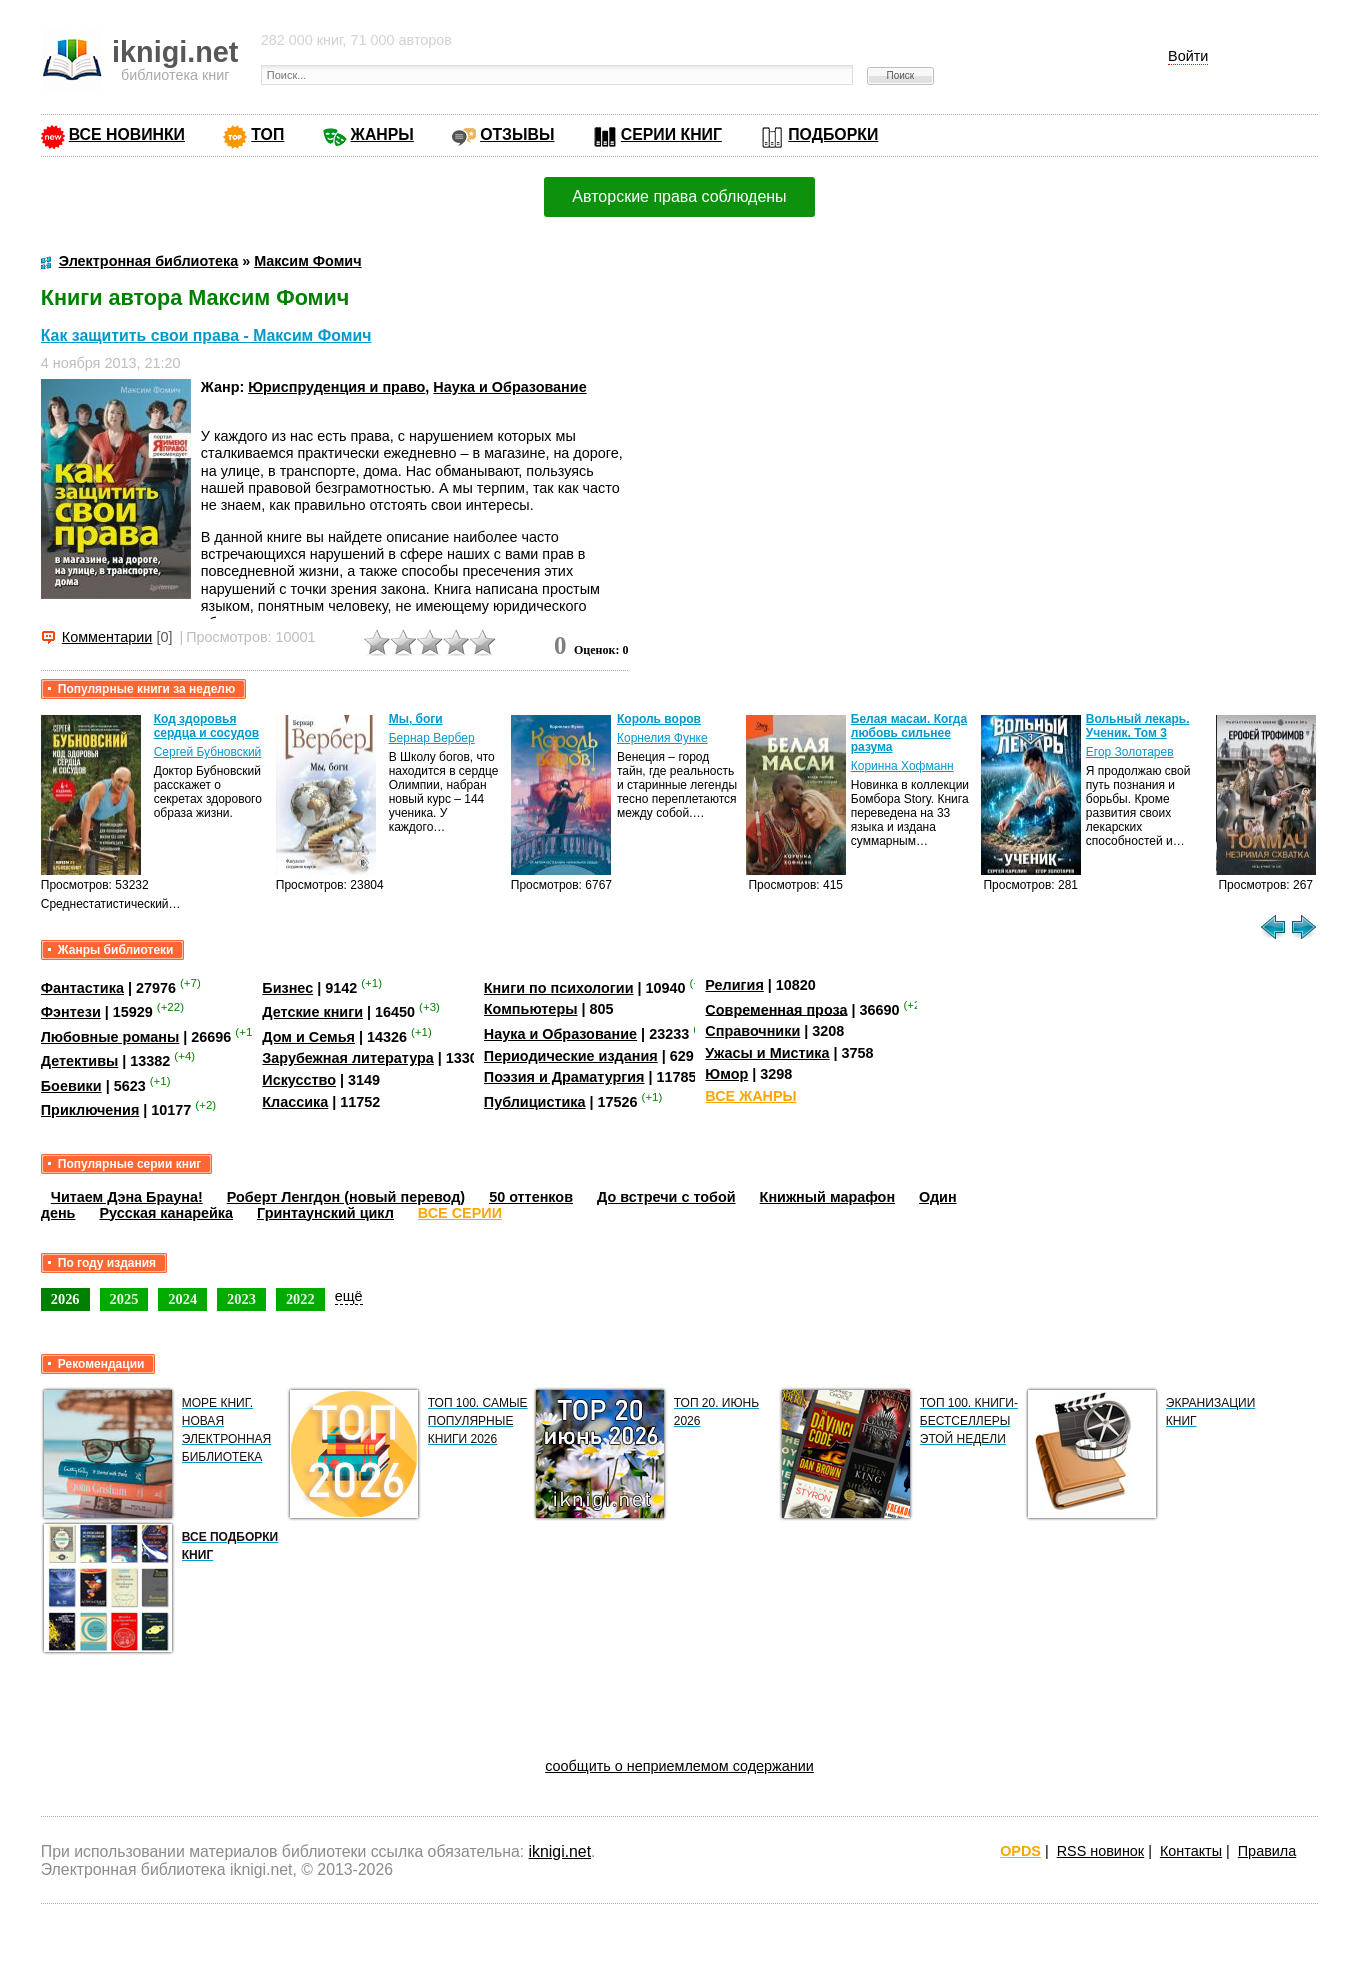  I want to click on Современная проза, so click(776, 1009).